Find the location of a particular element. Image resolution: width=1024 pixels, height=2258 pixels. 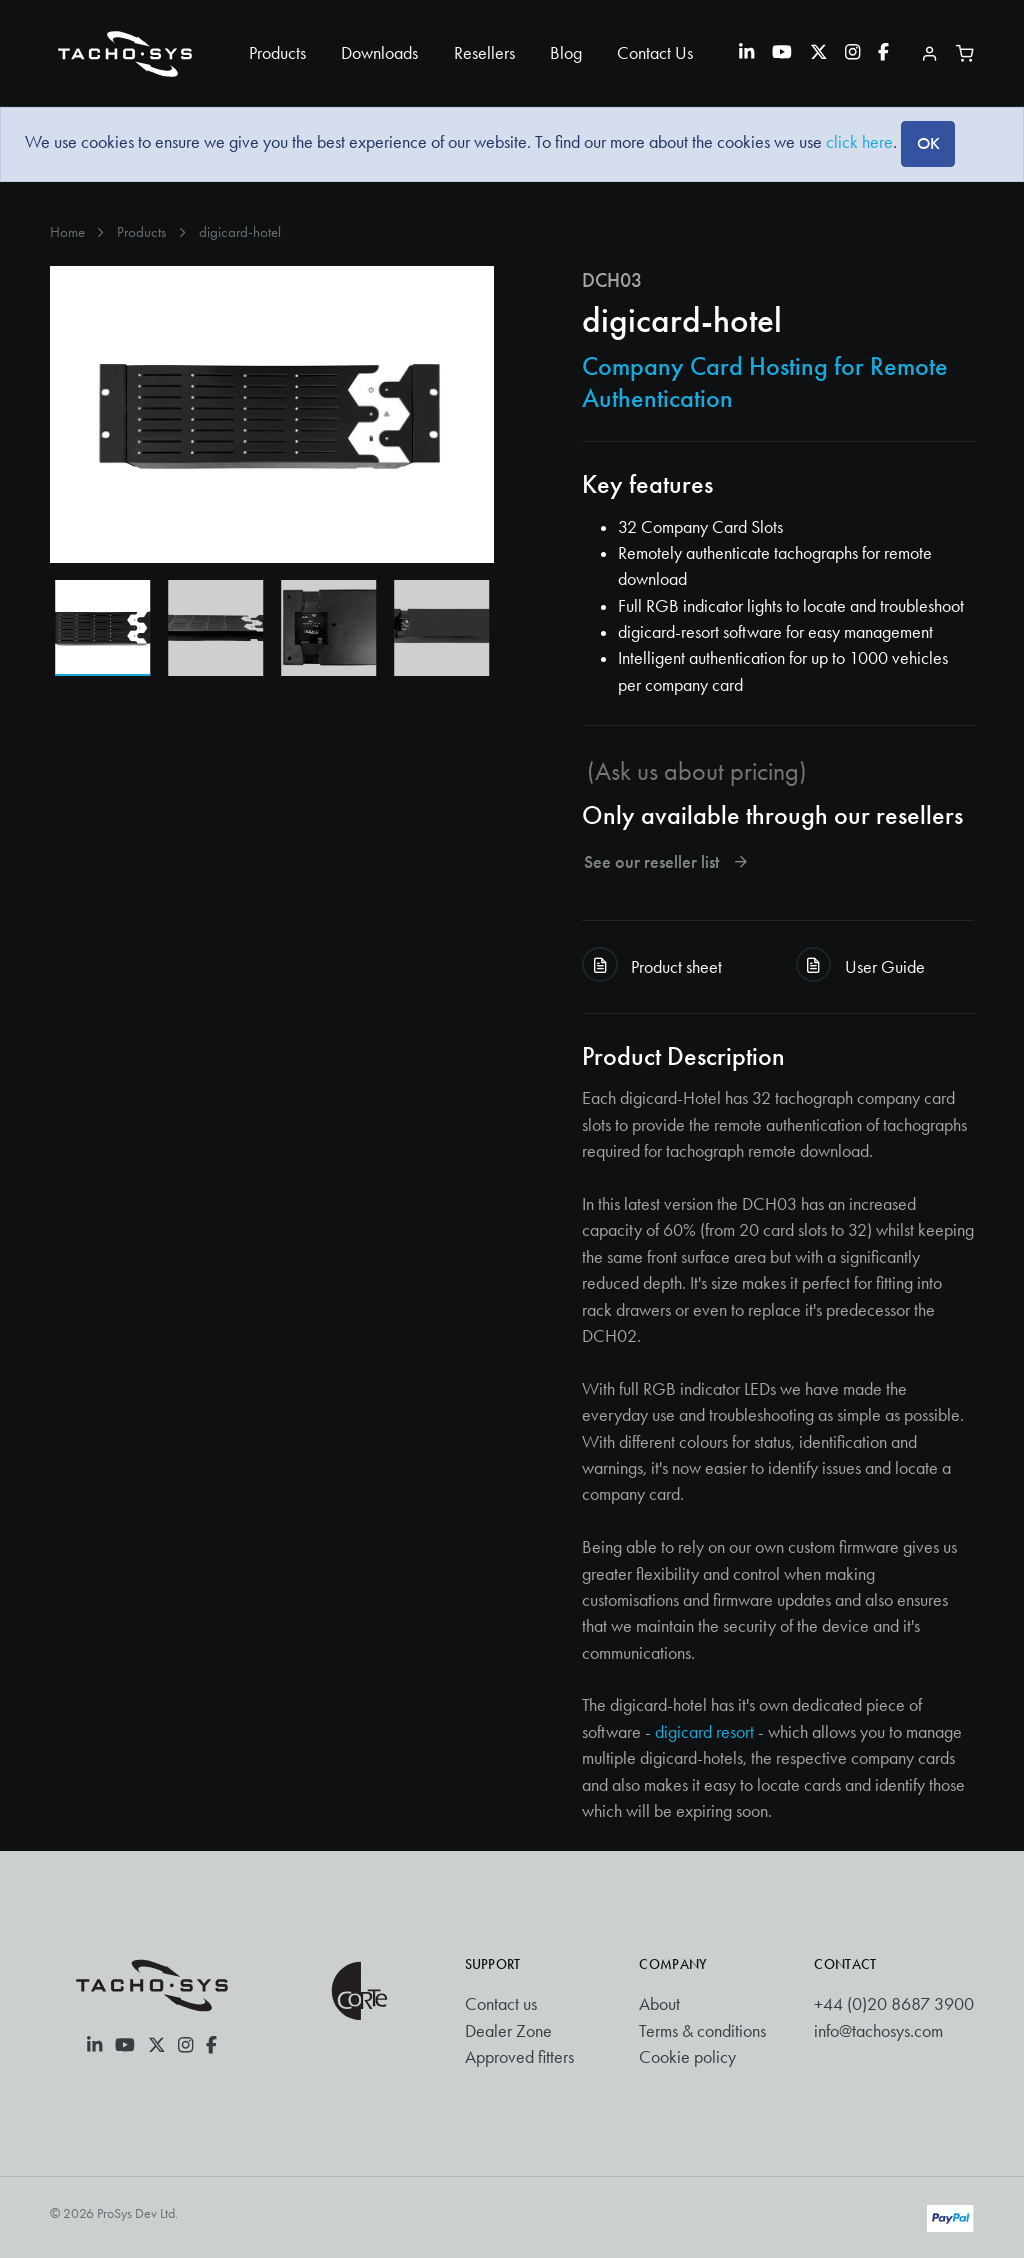

Cookie policy is located at coordinates (687, 2057).